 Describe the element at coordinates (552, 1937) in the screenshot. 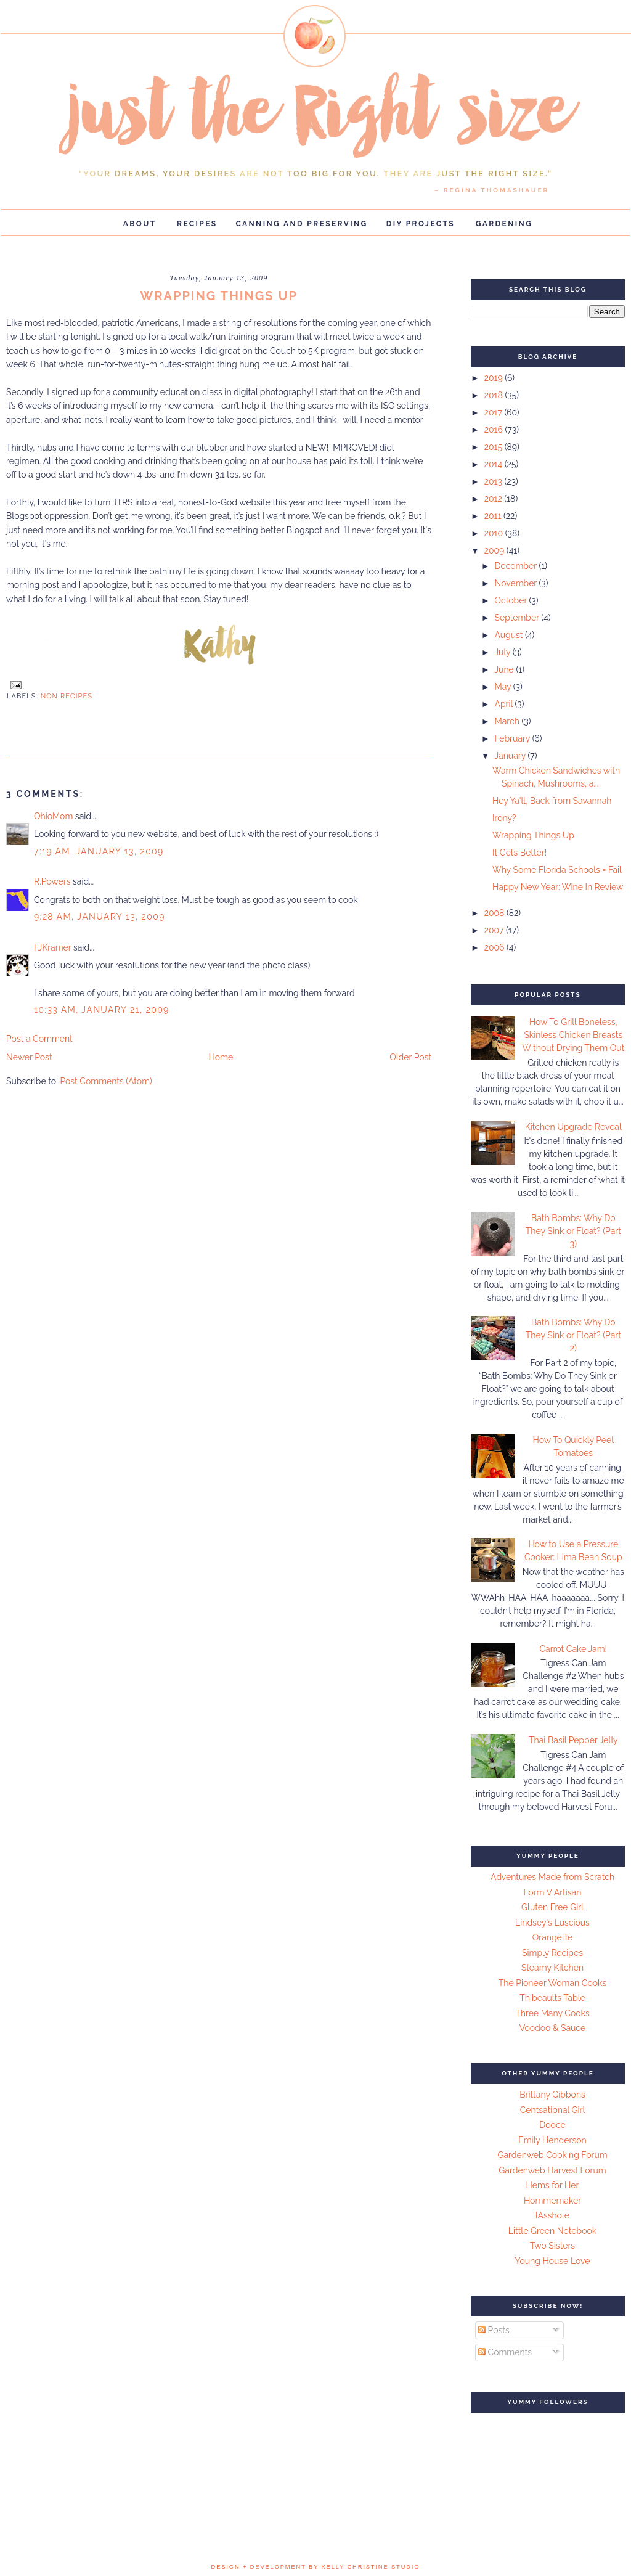

I see `Orangette` at that location.